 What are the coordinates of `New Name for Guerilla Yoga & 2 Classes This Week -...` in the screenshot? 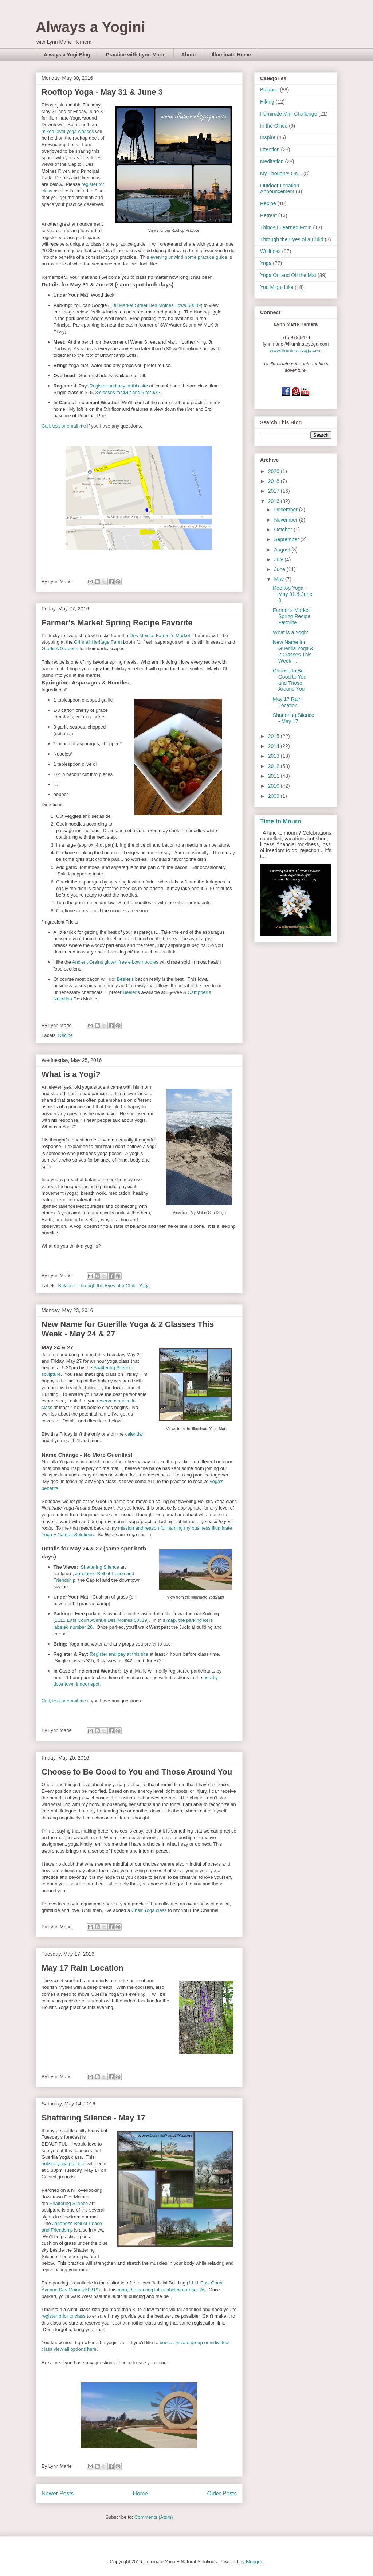 It's located at (293, 651).